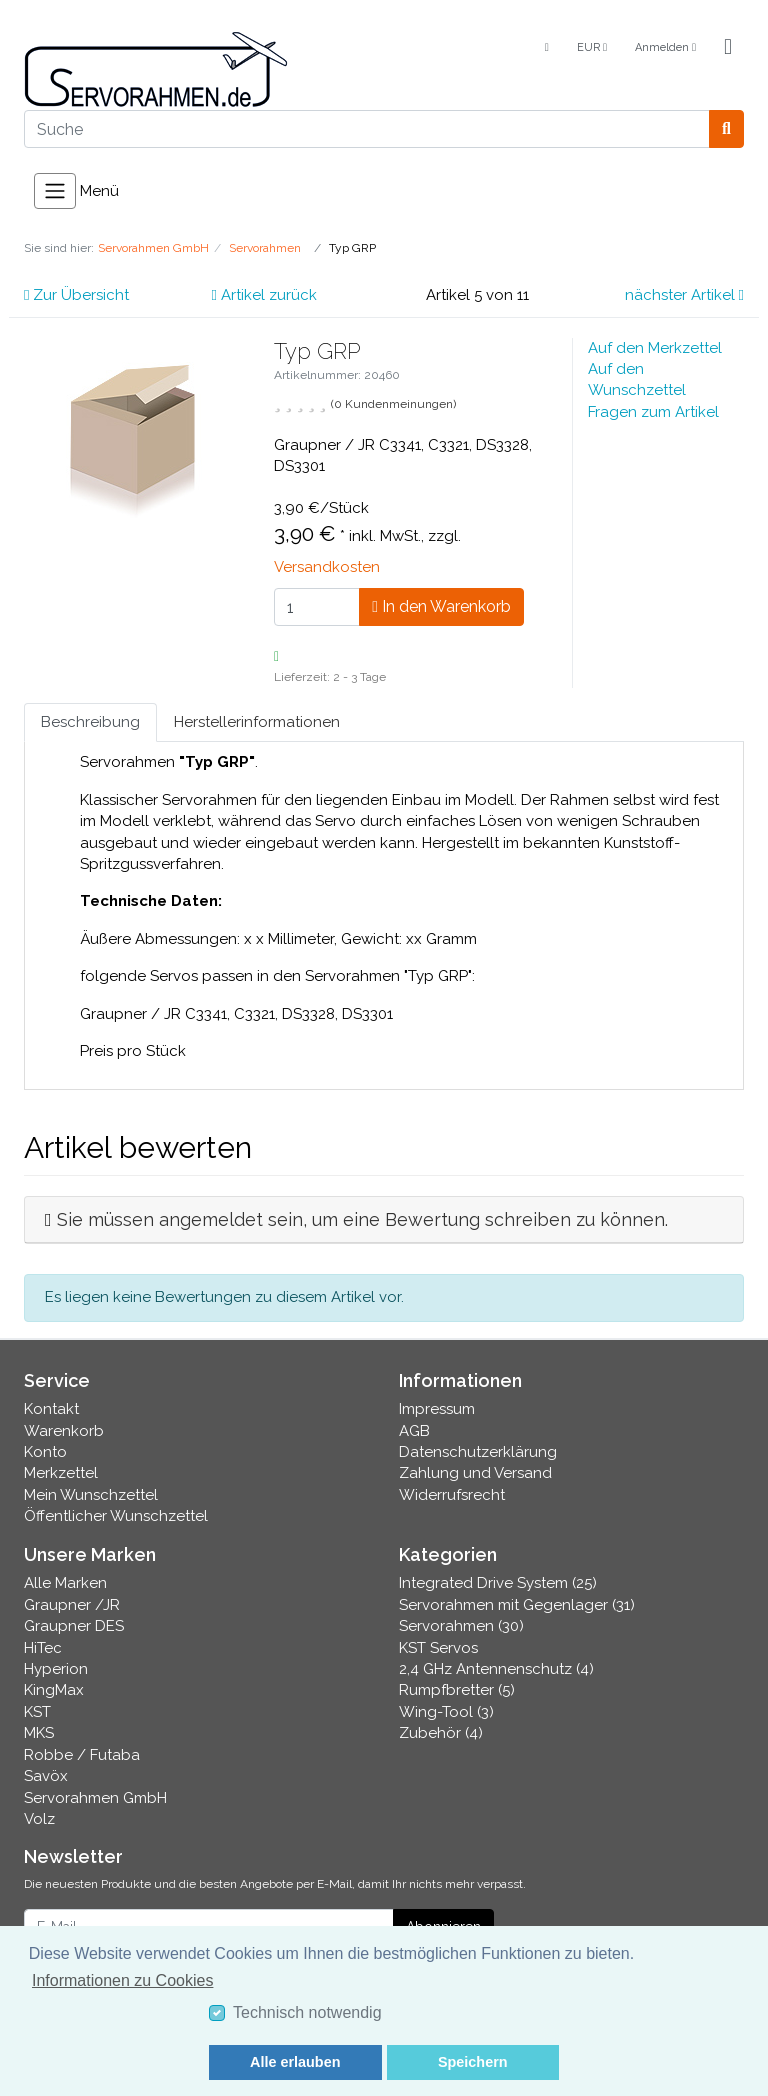 Image resolution: width=768 pixels, height=2096 pixels. Describe the element at coordinates (496, 1669) in the screenshot. I see `2,4 GHz Antennenschutz (4)` at that location.